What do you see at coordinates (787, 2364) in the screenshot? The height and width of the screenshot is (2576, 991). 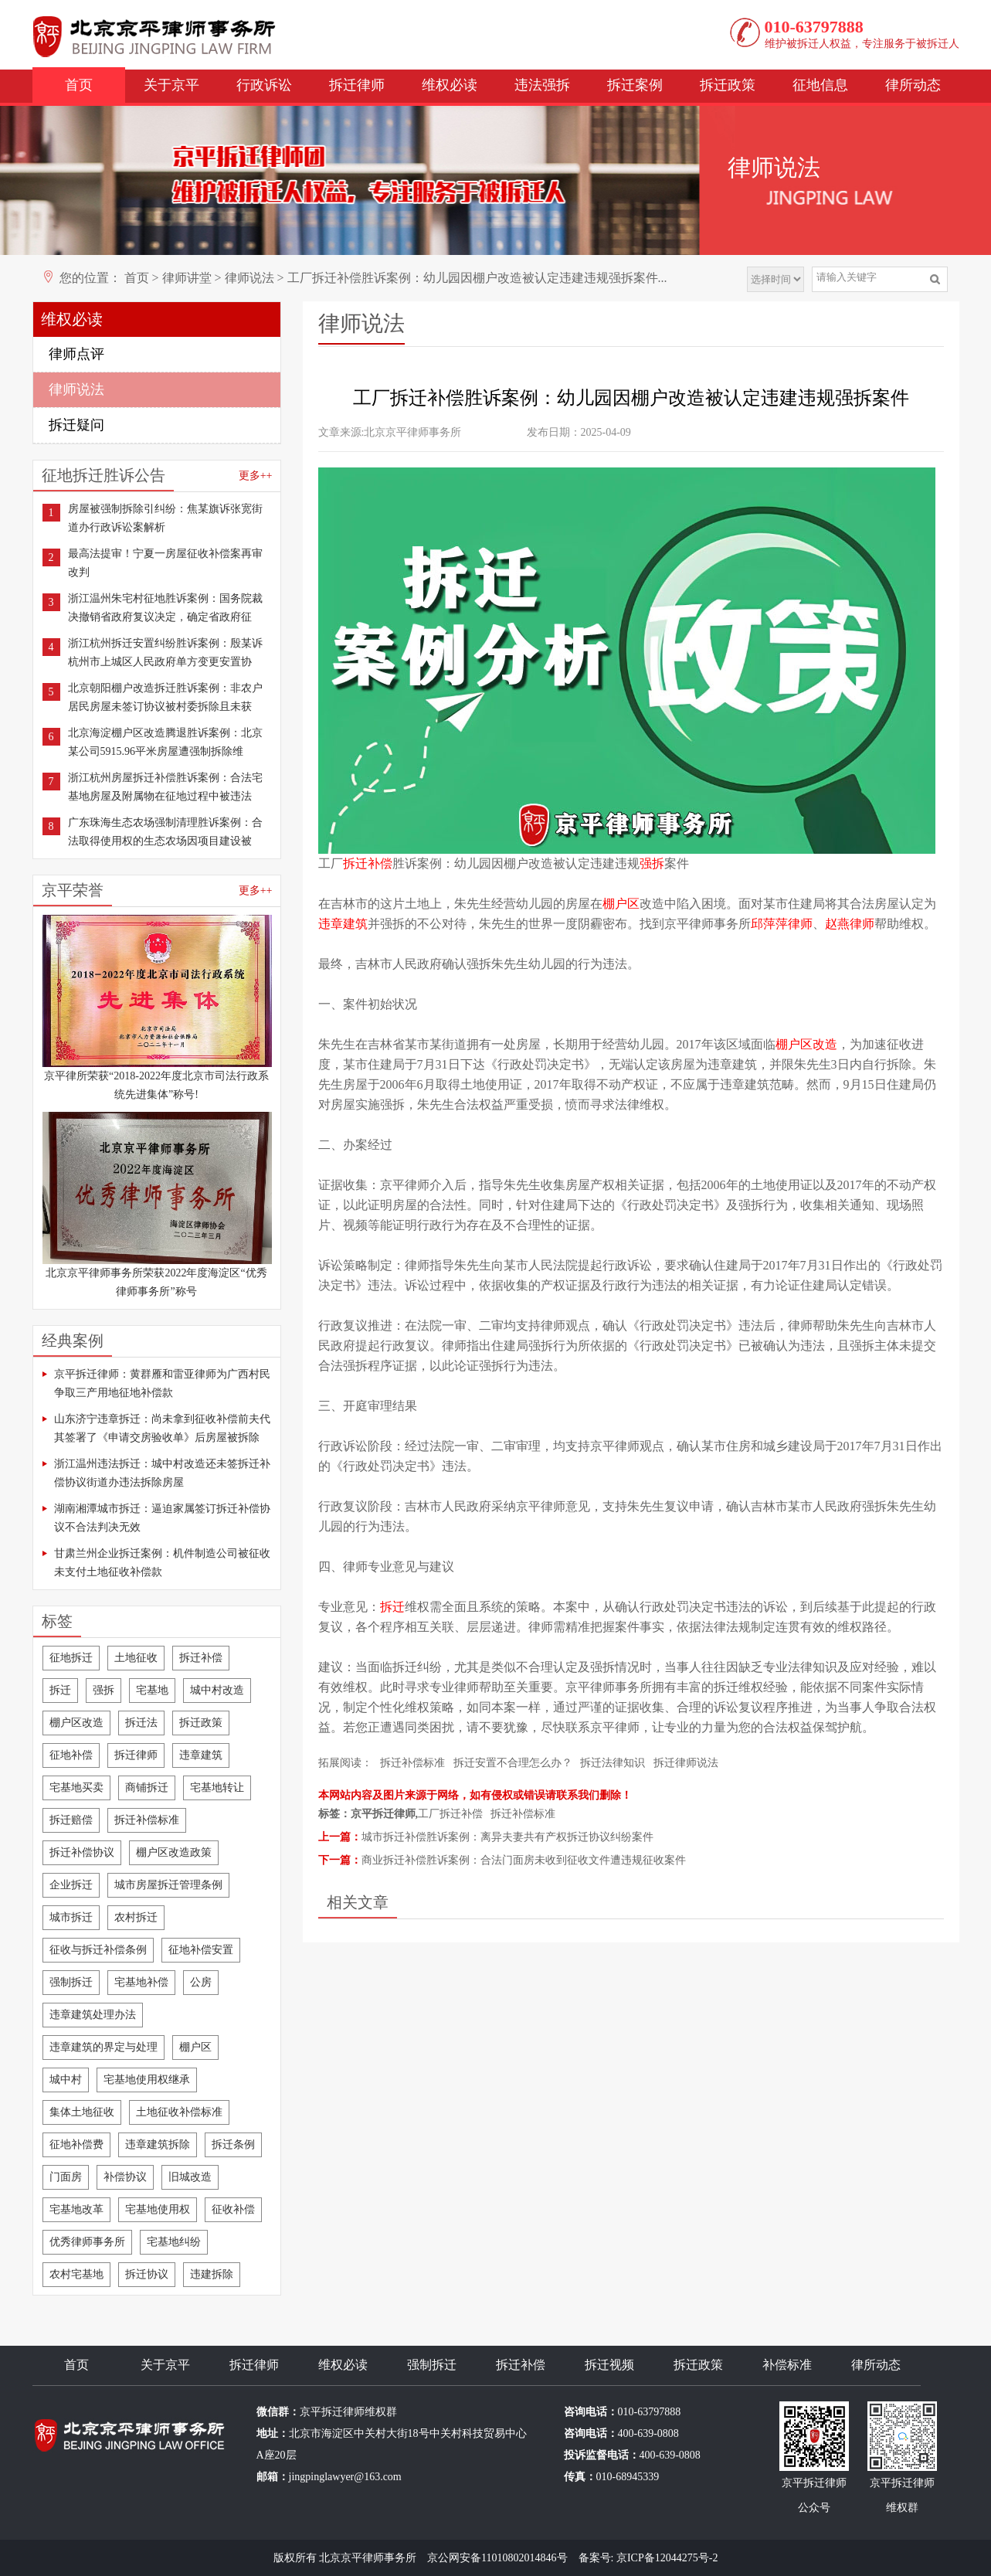 I see `补偿标准` at bounding box center [787, 2364].